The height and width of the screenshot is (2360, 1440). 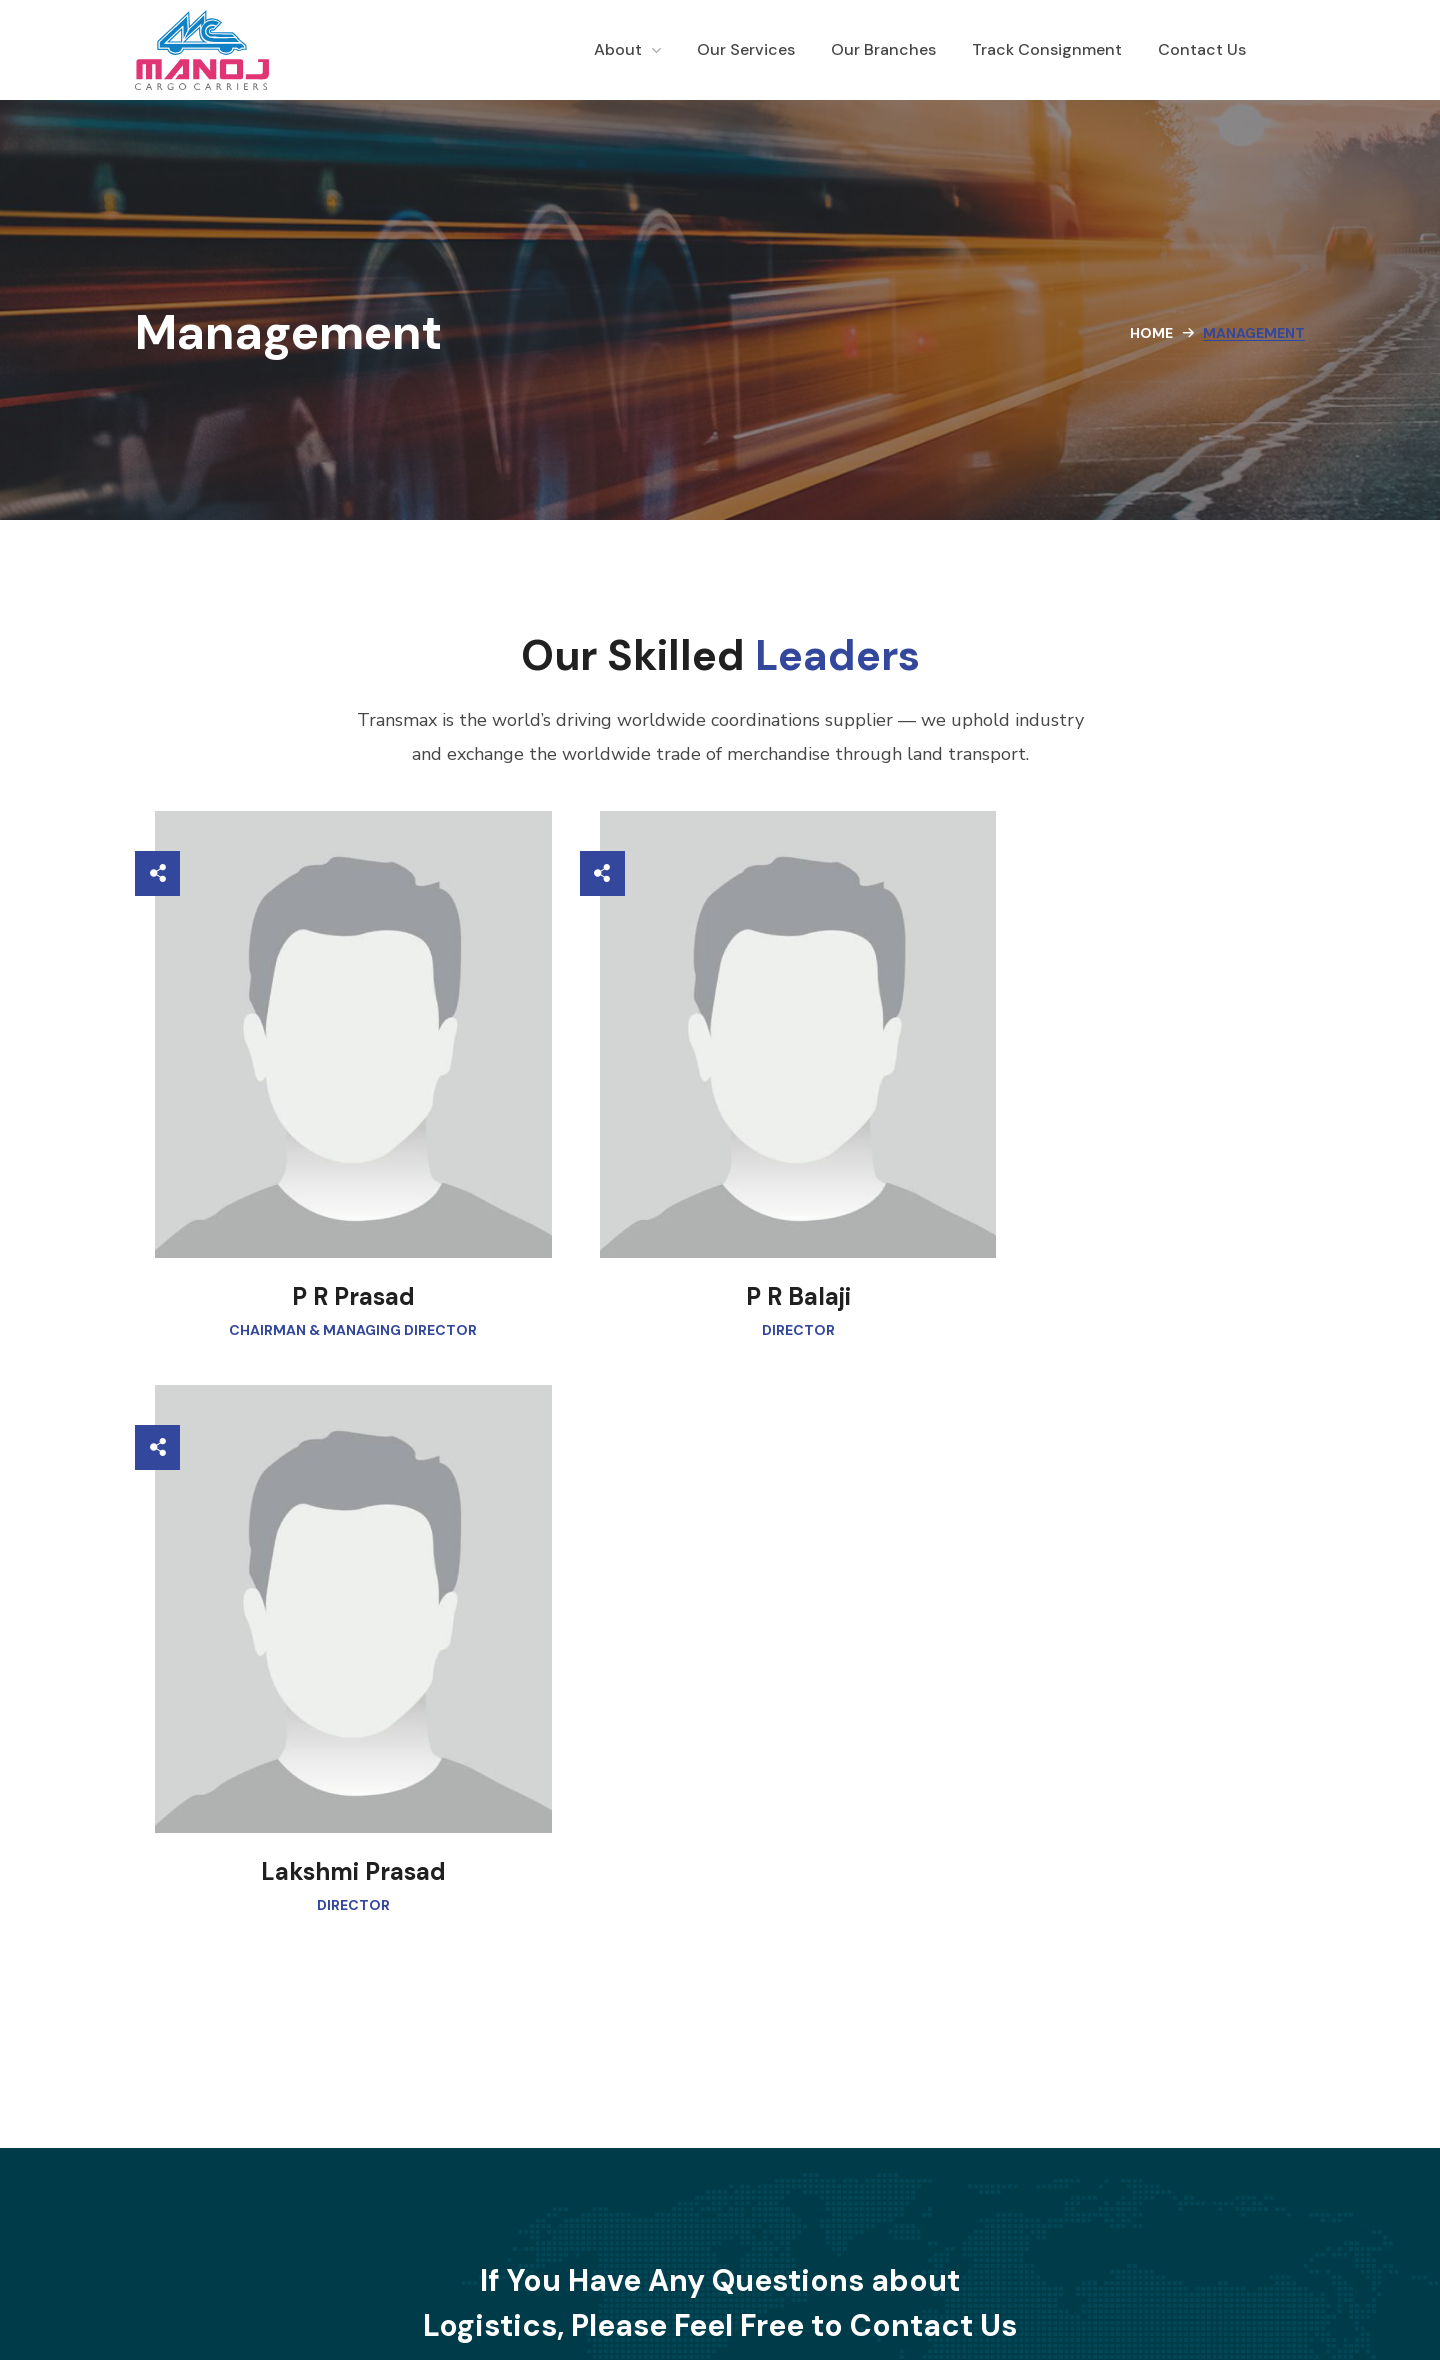 I want to click on Home, so click(x=1151, y=333).